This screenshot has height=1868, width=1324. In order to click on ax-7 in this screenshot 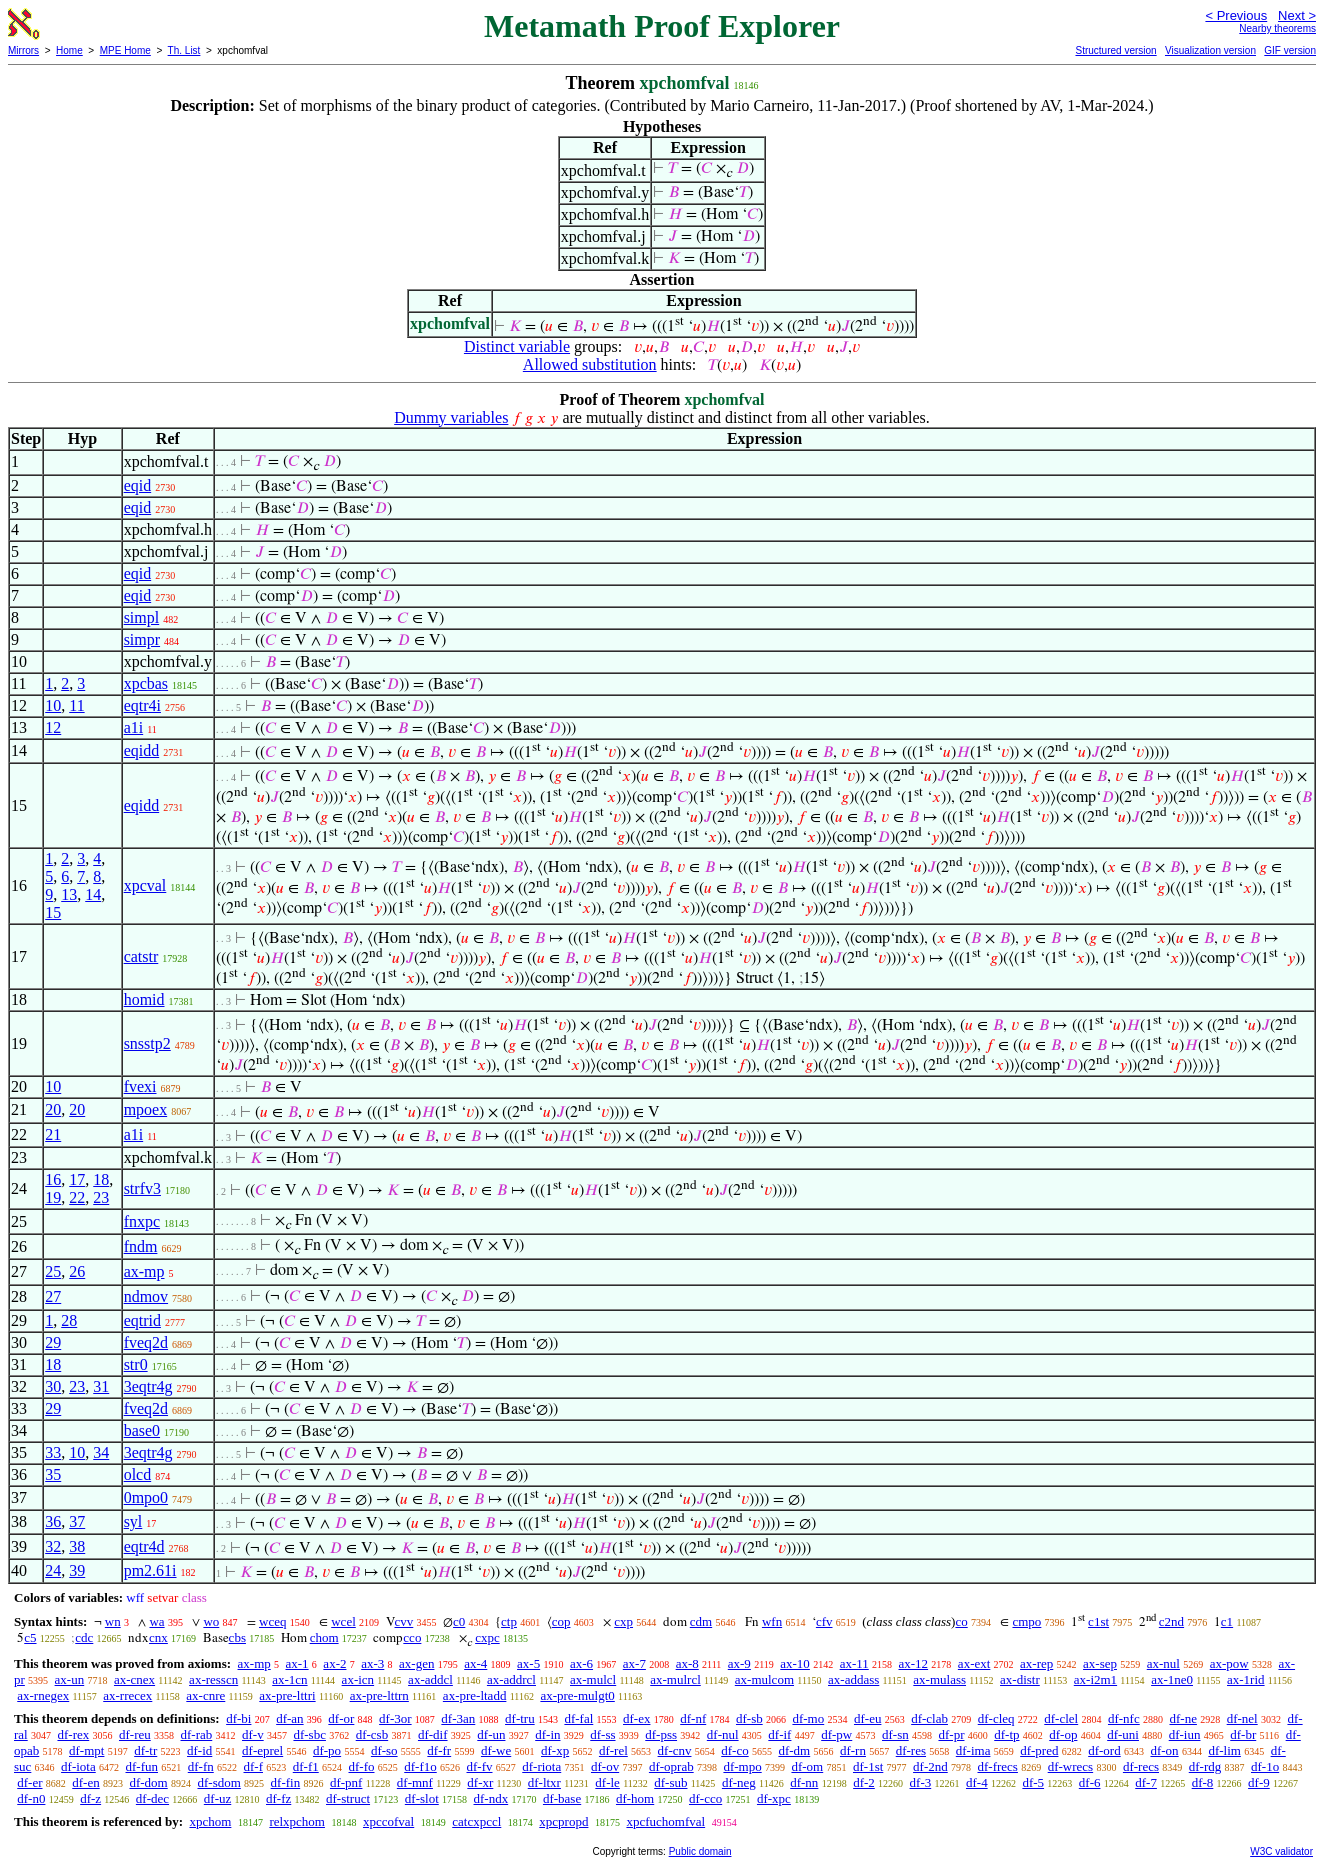, I will do `click(634, 1663)`.